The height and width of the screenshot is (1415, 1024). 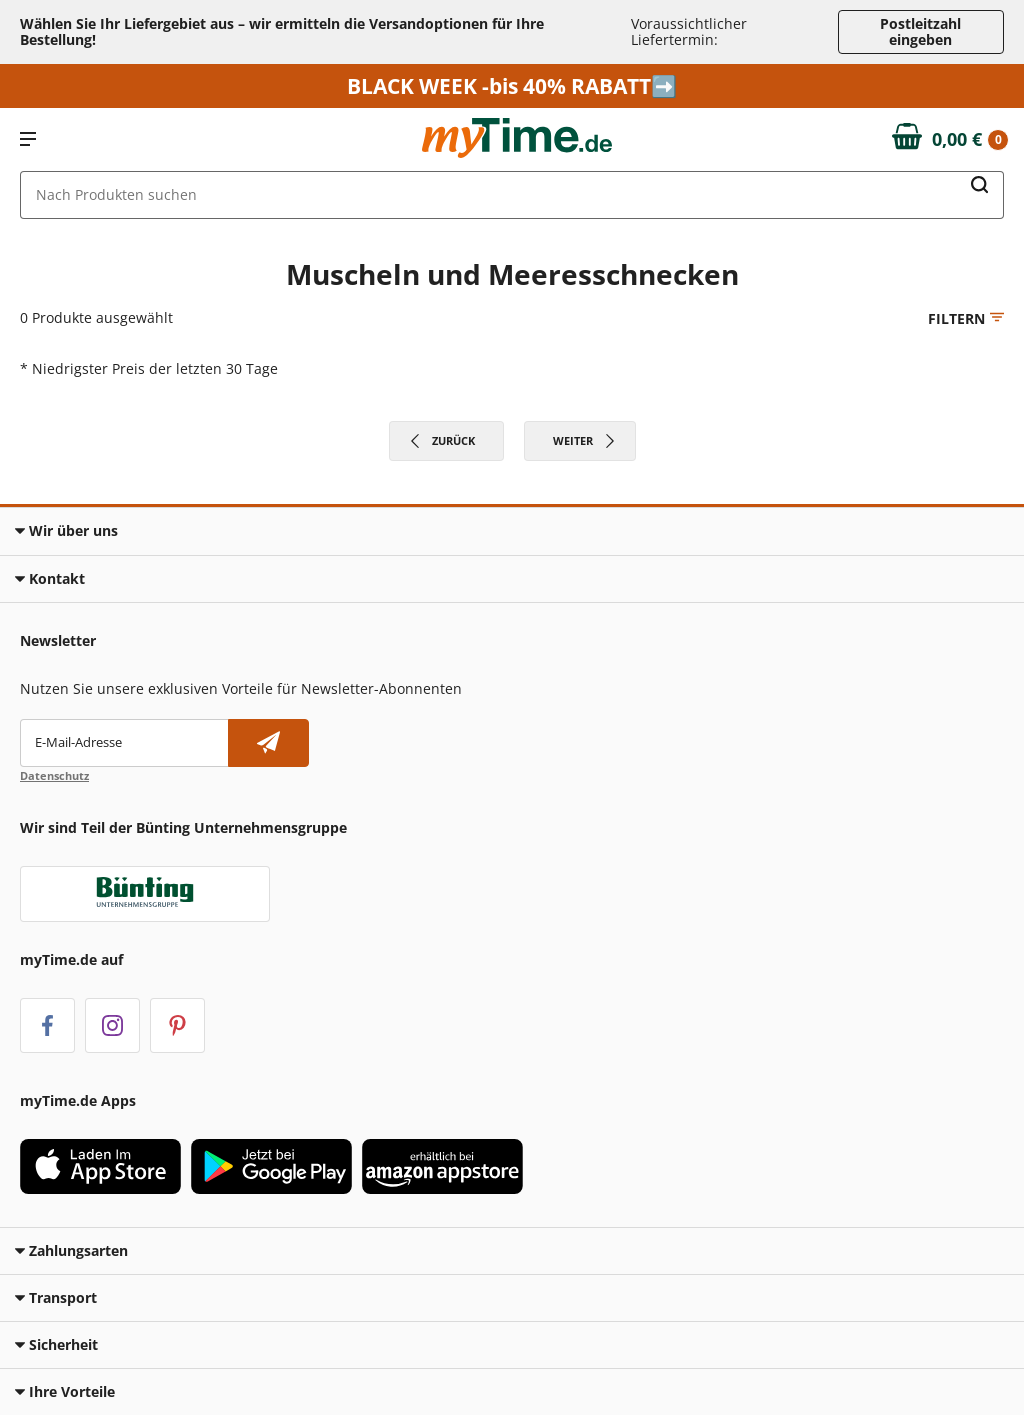 What do you see at coordinates (920, 31) in the screenshot?
I see `Postleitzahl eingeben` at bounding box center [920, 31].